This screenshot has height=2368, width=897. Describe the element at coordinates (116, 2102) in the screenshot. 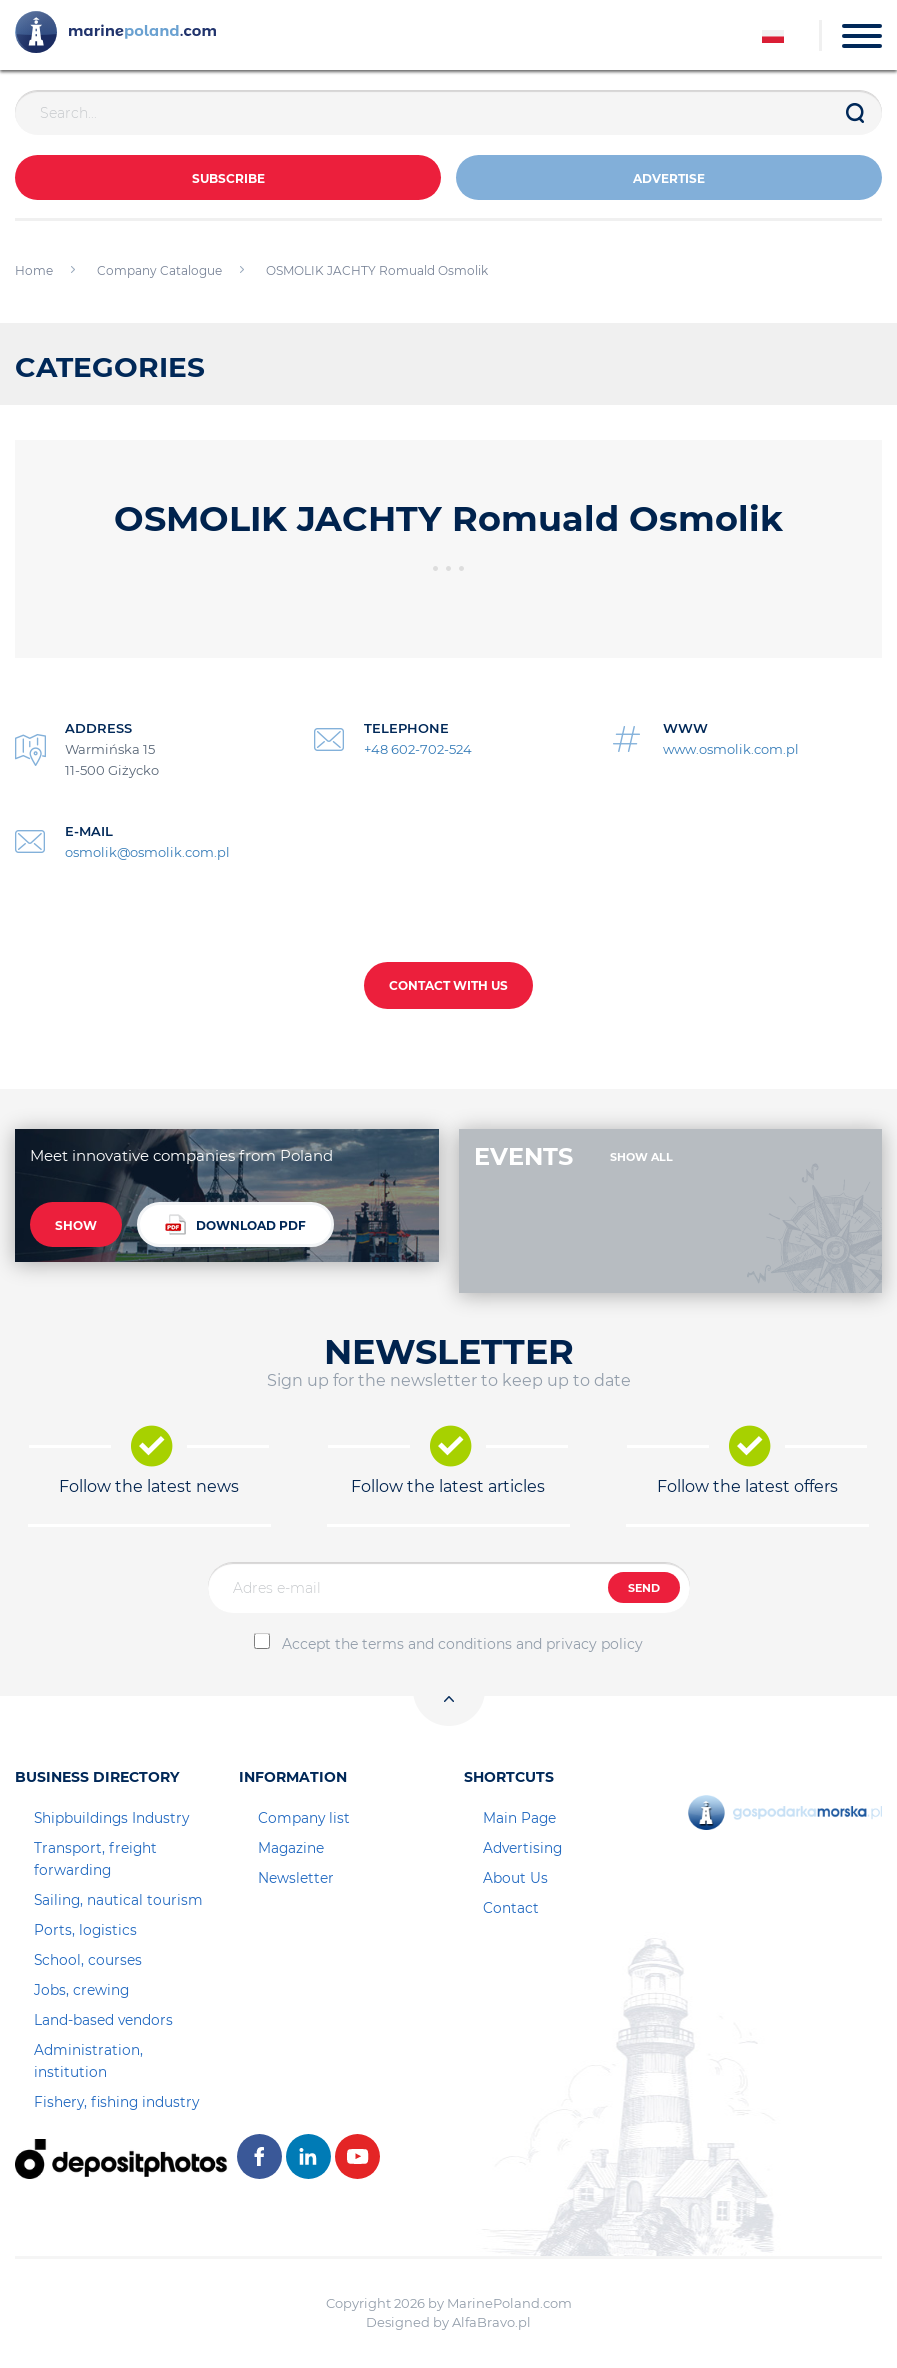

I see `Fishery, fishing industry` at that location.